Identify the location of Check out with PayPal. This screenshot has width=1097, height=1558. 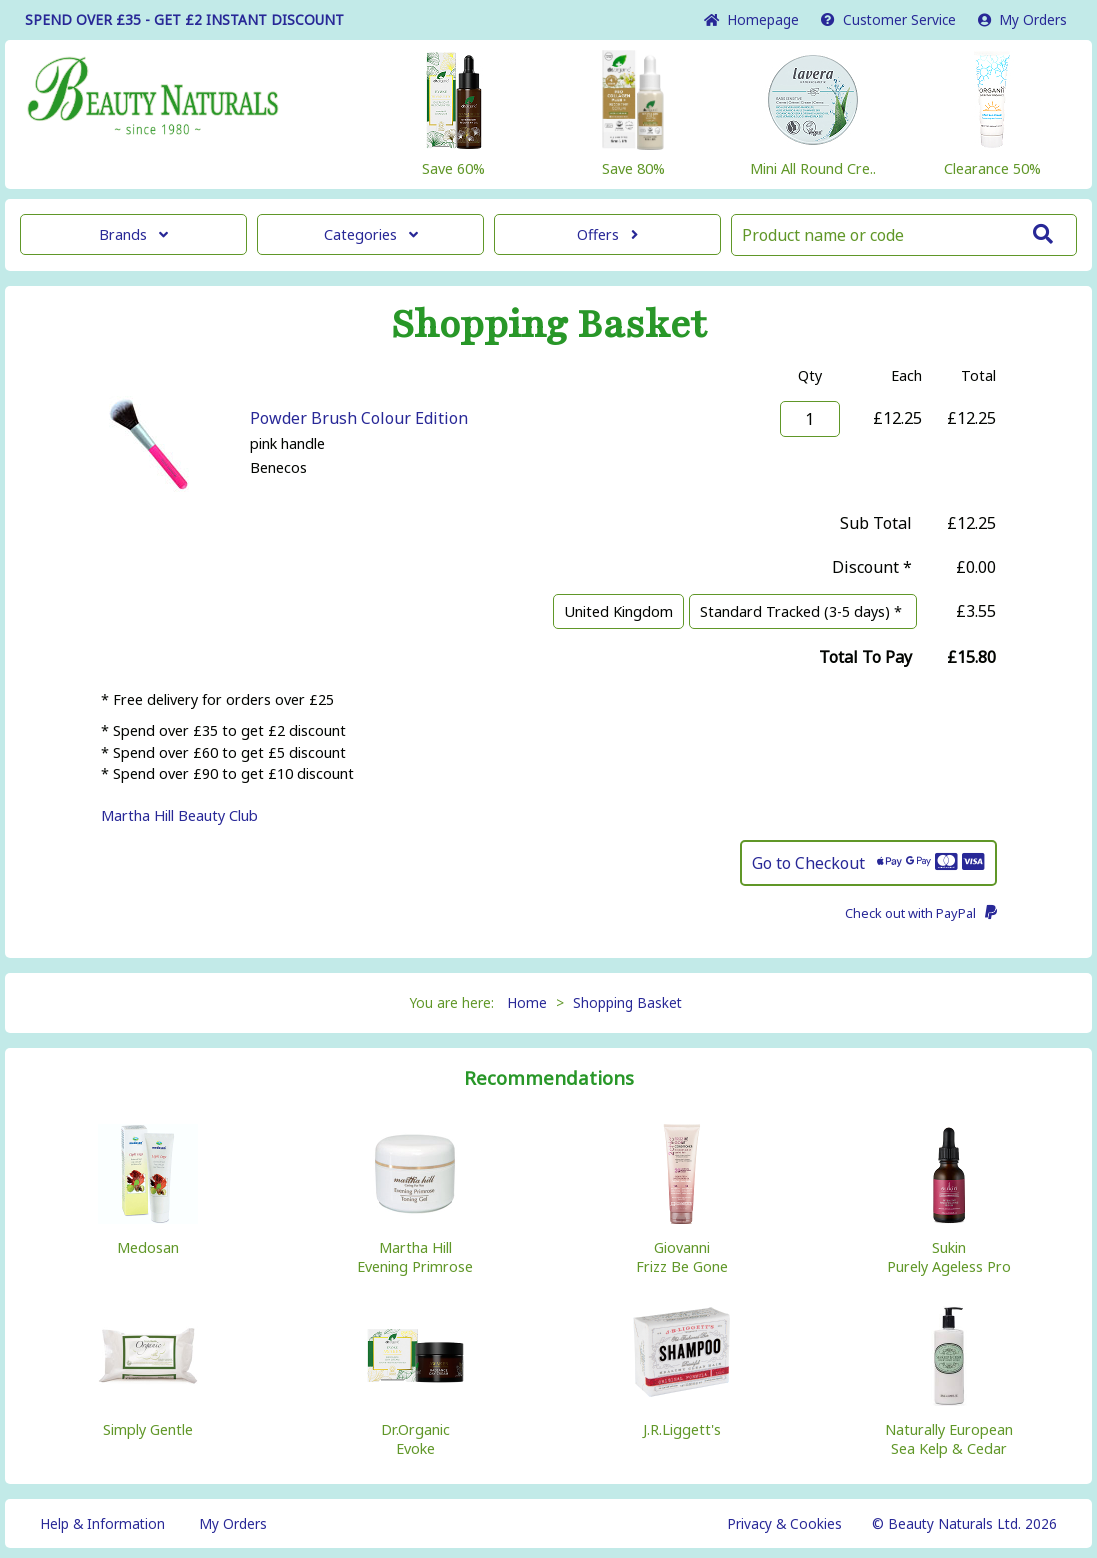
(921, 913).